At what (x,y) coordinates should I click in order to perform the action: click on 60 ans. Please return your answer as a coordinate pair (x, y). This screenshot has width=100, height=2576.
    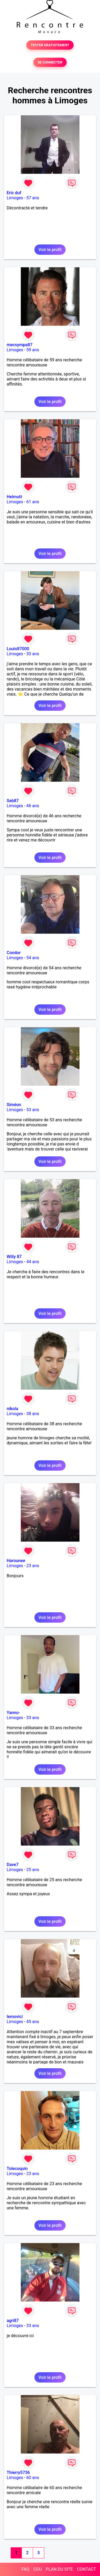
    Looking at the image, I should click on (32, 2477).